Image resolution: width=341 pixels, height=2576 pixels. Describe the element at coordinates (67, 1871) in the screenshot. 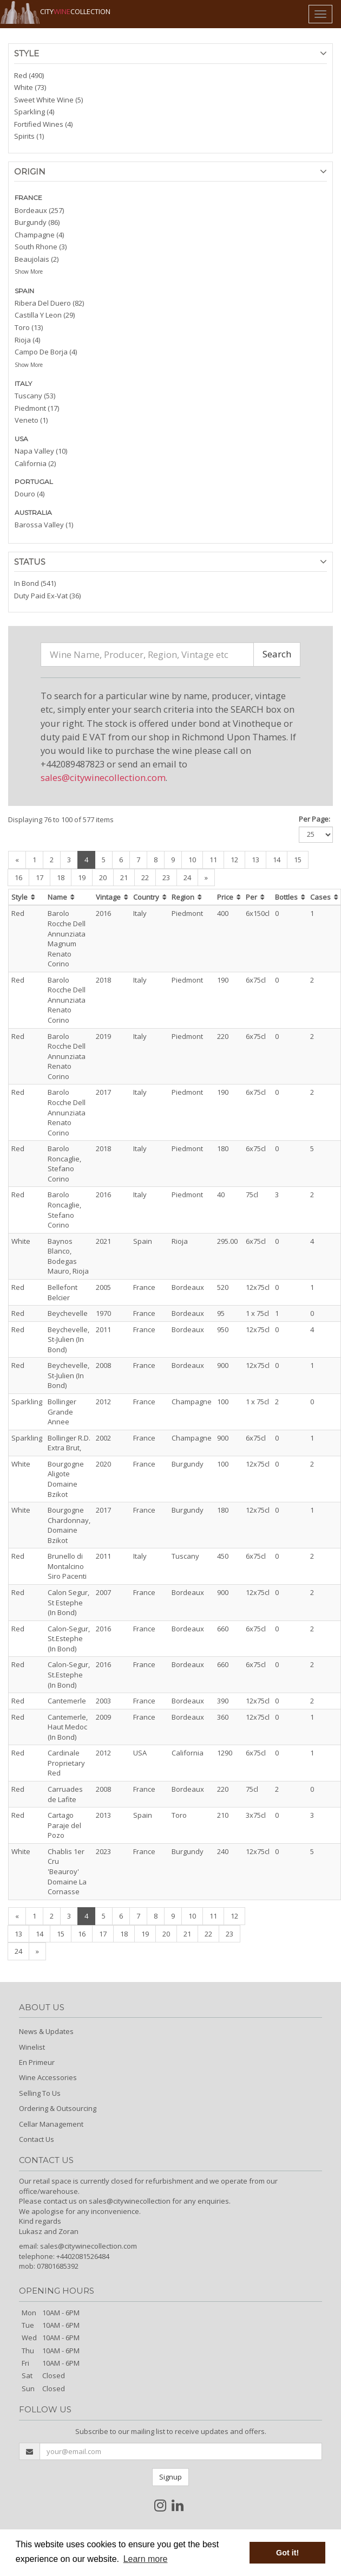

I see `Chablis 1er Cru 'Beauroy' Domaine La Cornasse` at that location.